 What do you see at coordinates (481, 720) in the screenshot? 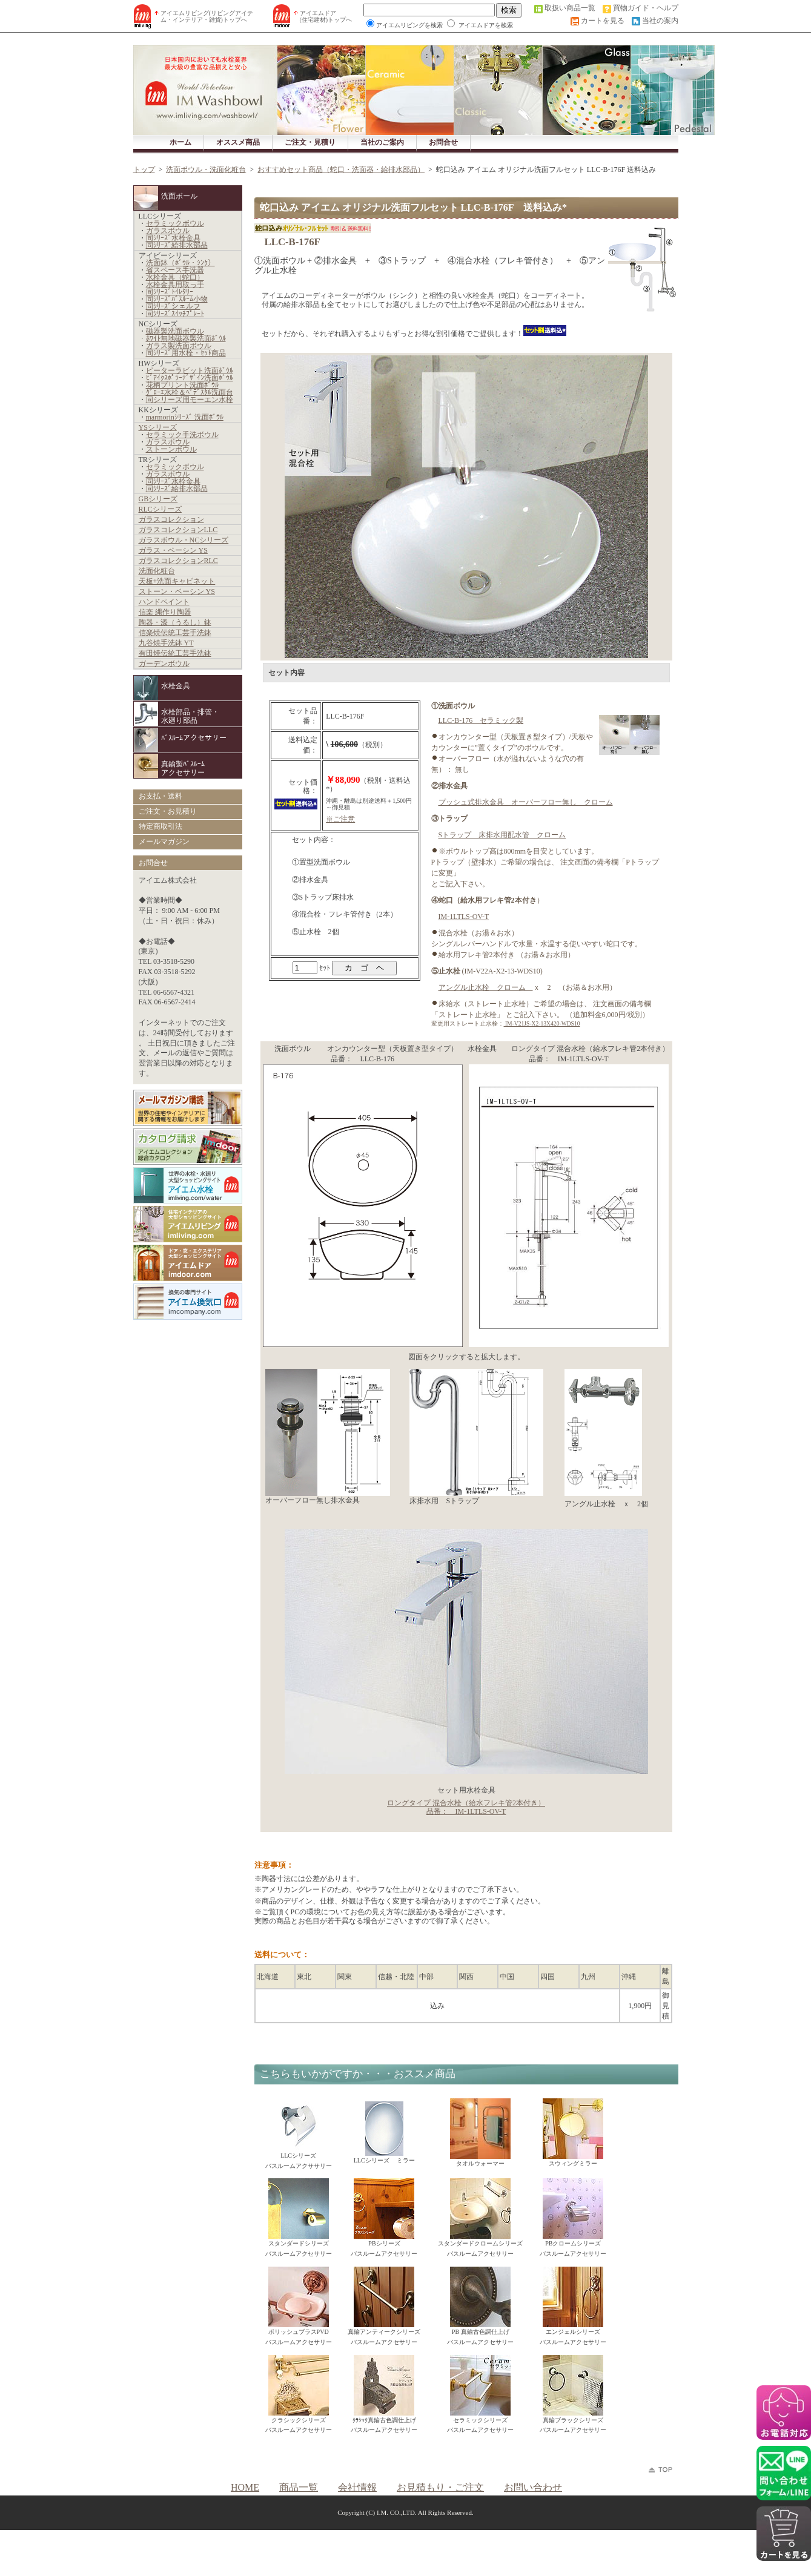
I see `LLC-B-176 セラミック製` at bounding box center [481, 720].